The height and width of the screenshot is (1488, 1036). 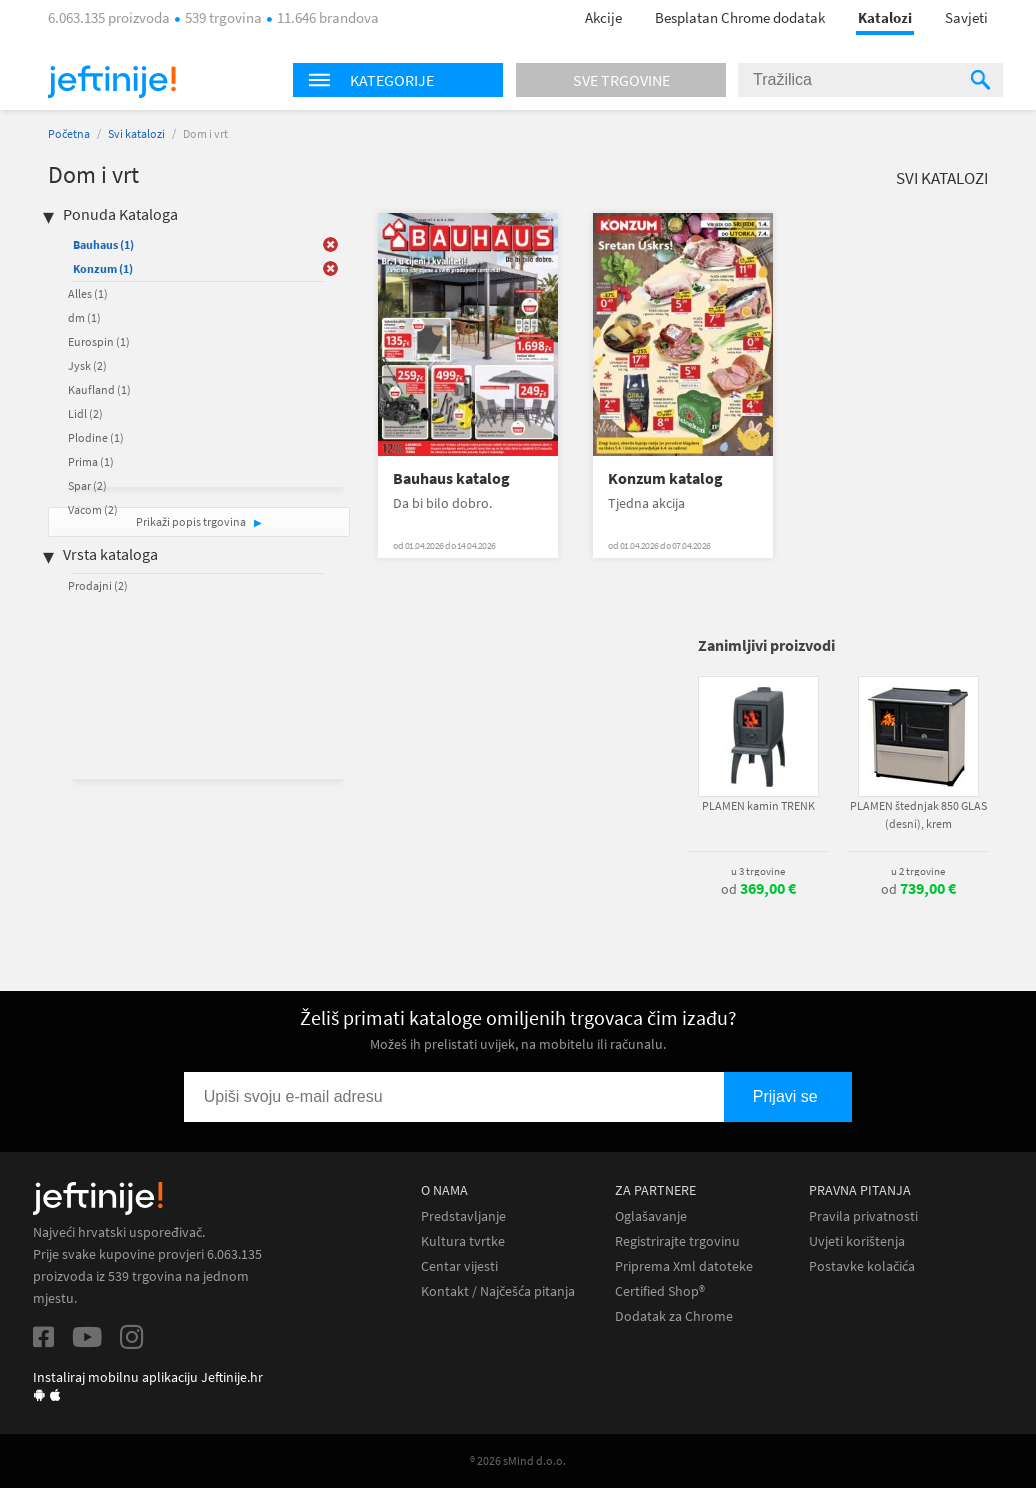 I want to click on Pravila privatnosti, so click(x=863, y=1216).